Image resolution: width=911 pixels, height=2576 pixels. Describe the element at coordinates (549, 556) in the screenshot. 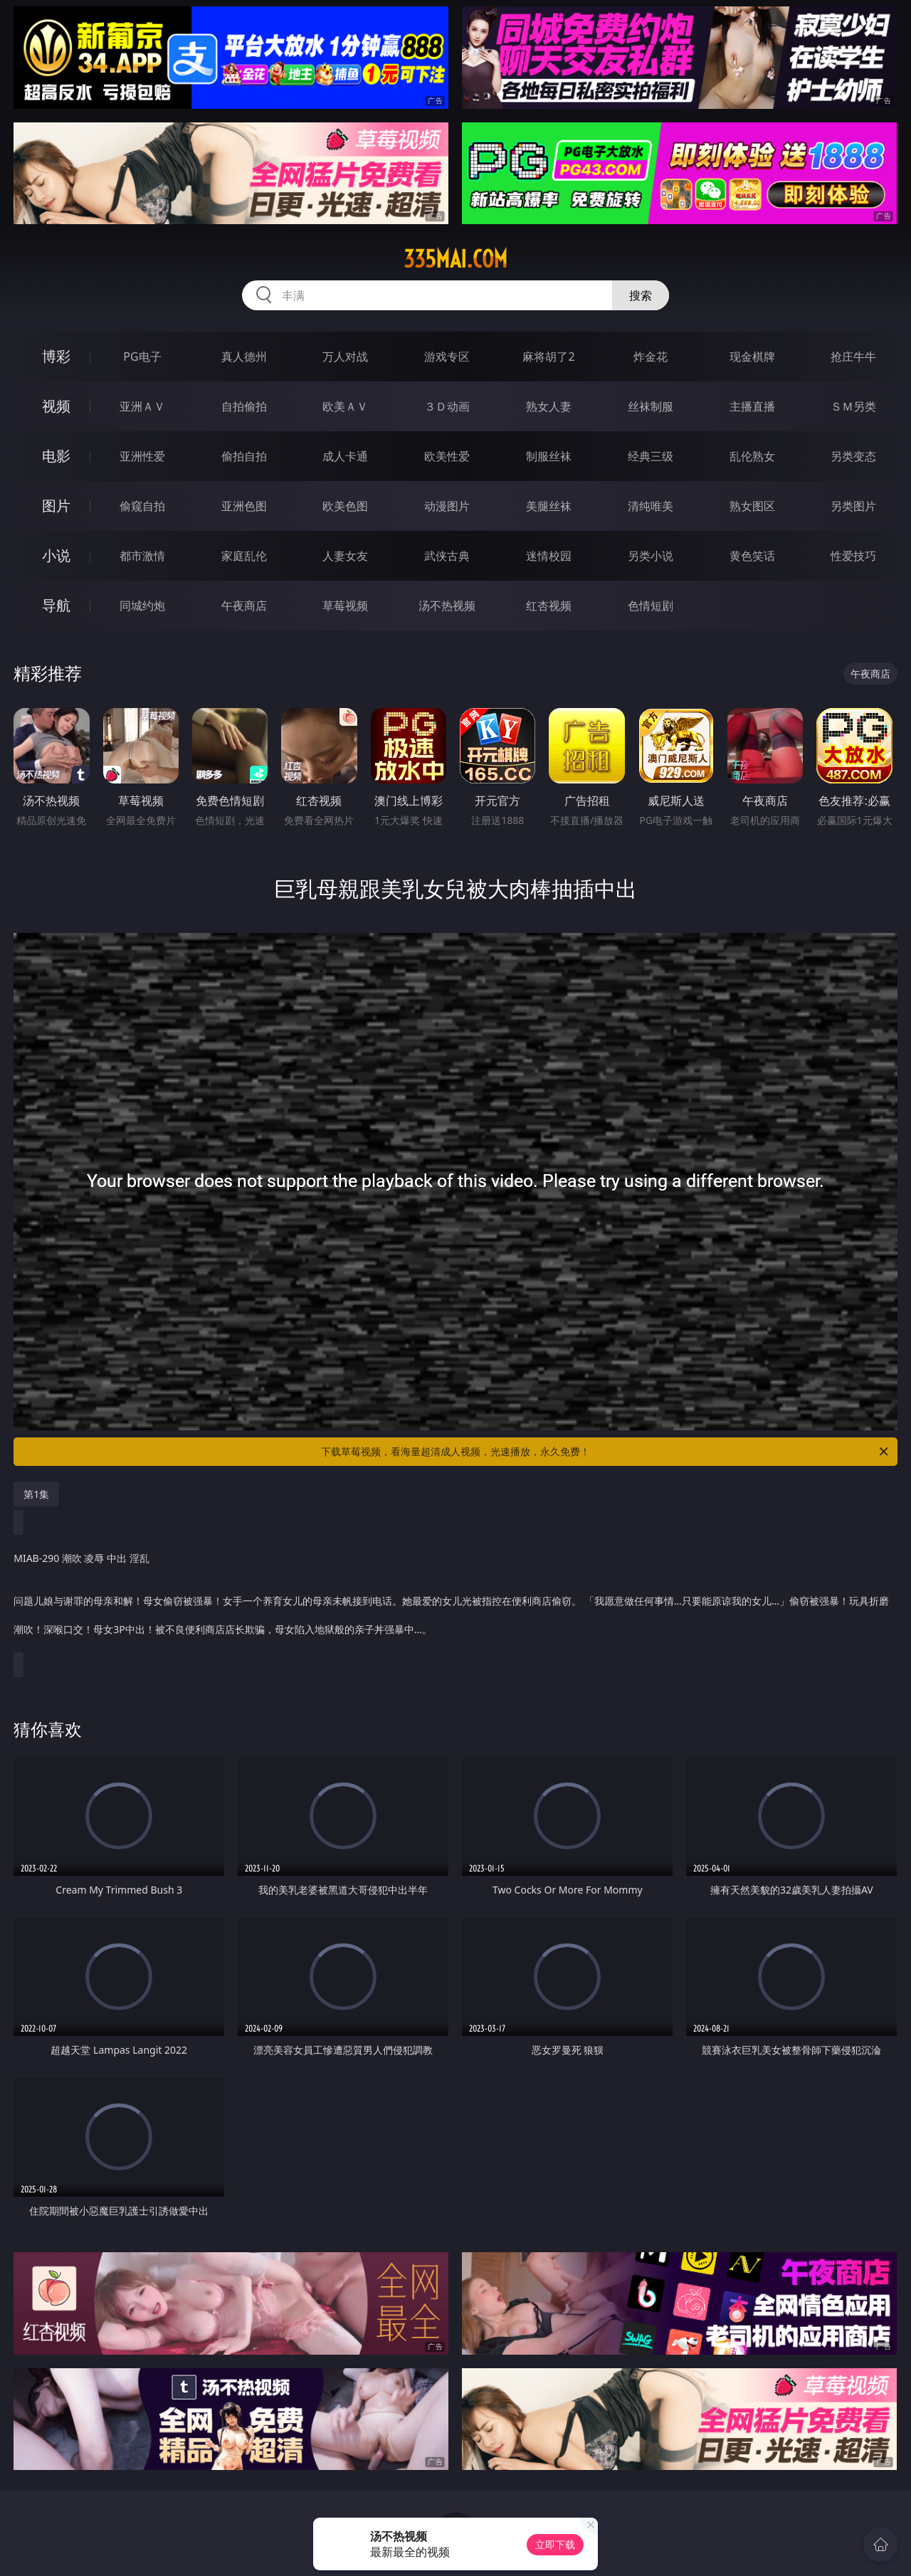

I see `迷情校园` at that location.